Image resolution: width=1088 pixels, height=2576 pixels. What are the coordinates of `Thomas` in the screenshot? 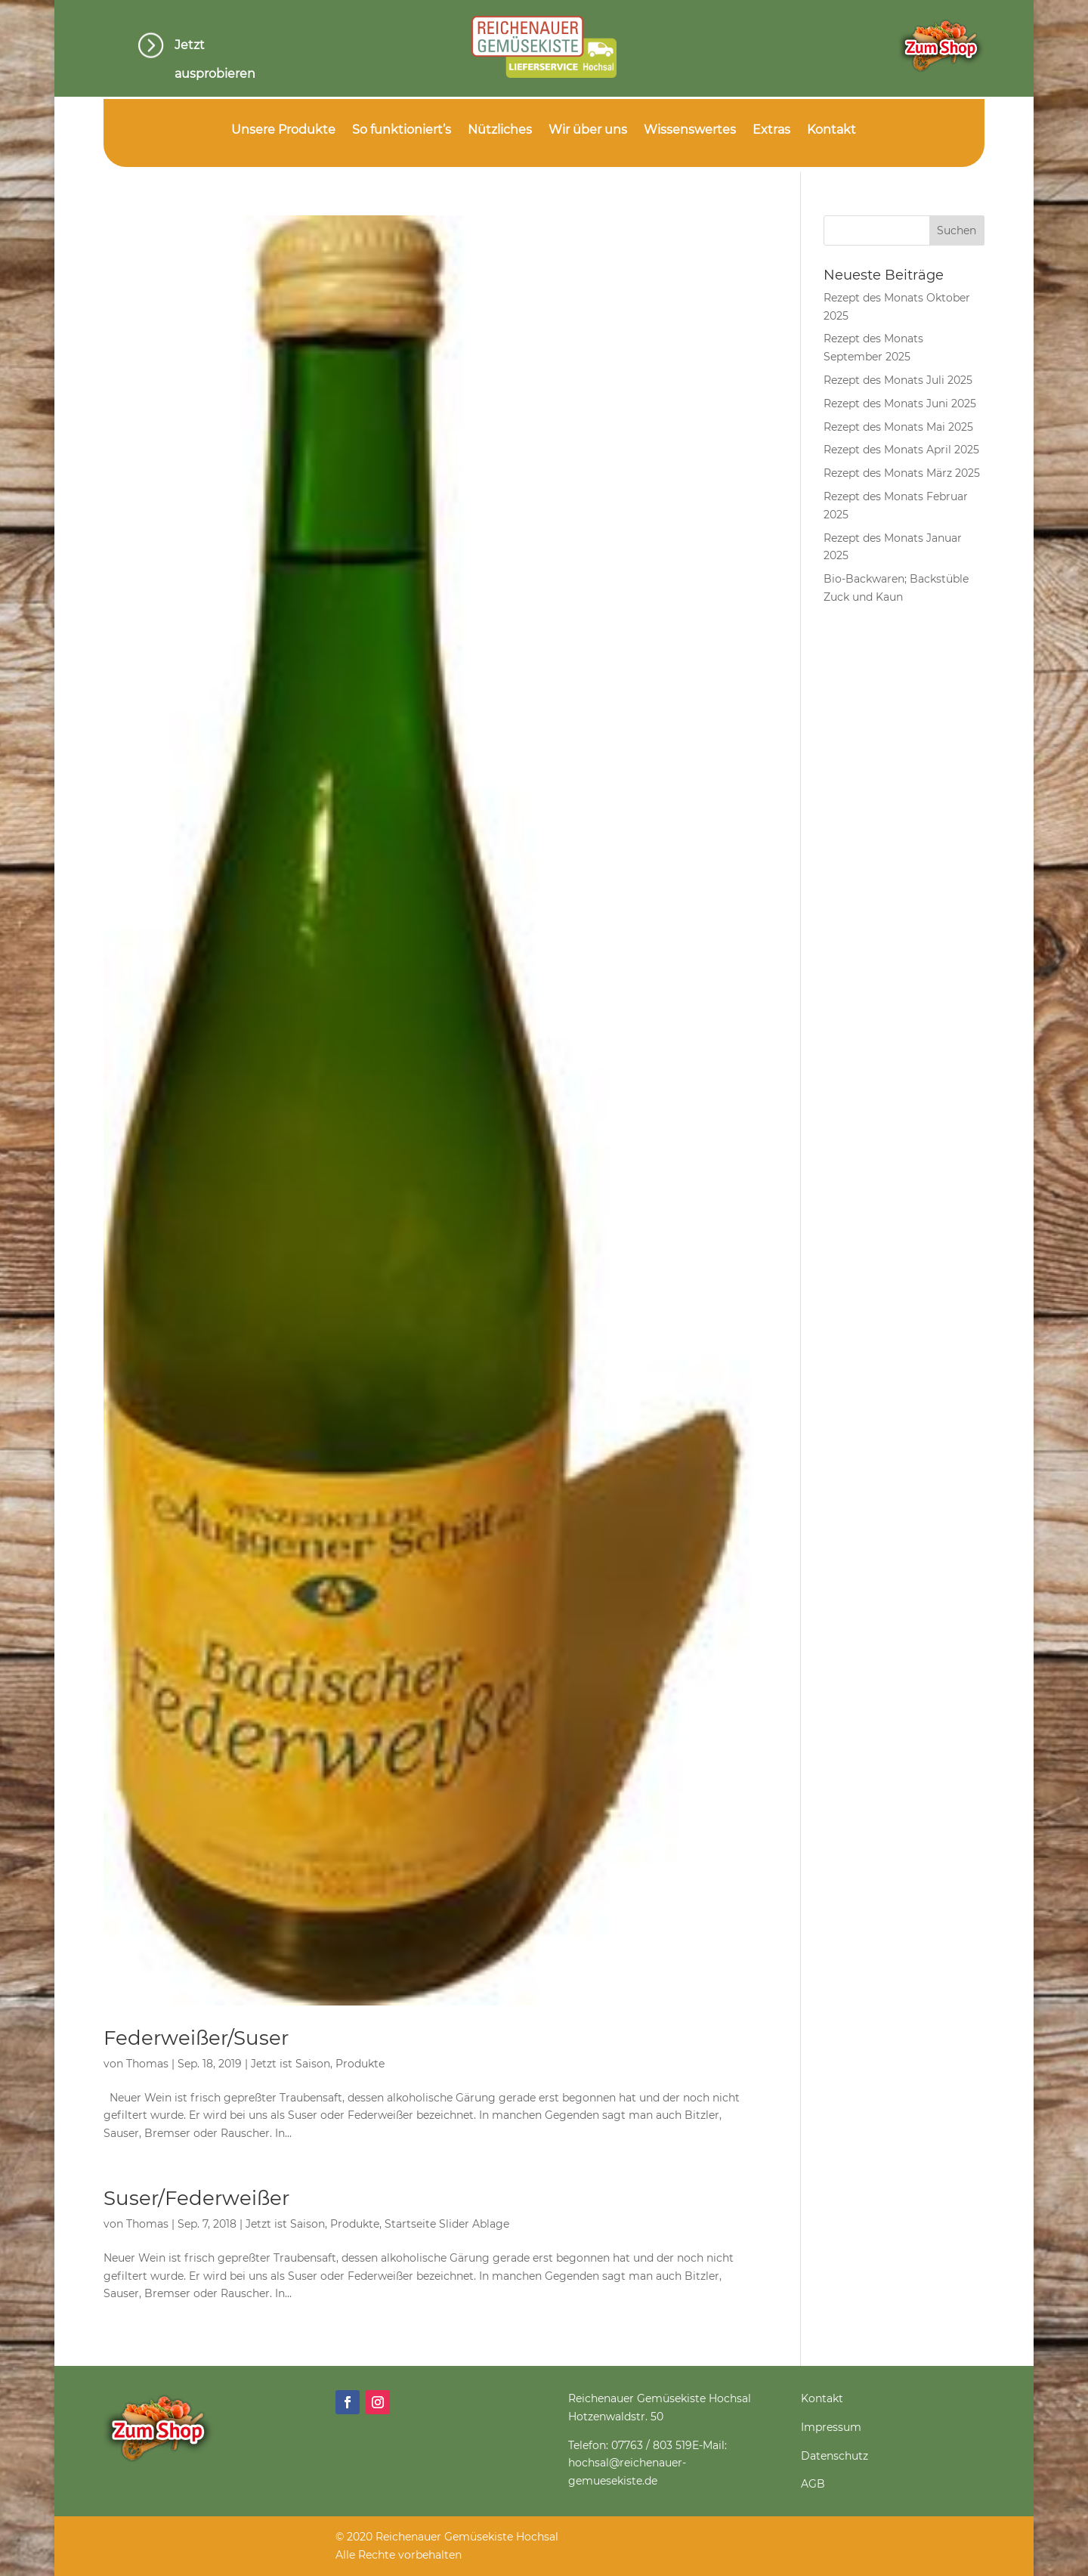 It's located at (147, 2063).